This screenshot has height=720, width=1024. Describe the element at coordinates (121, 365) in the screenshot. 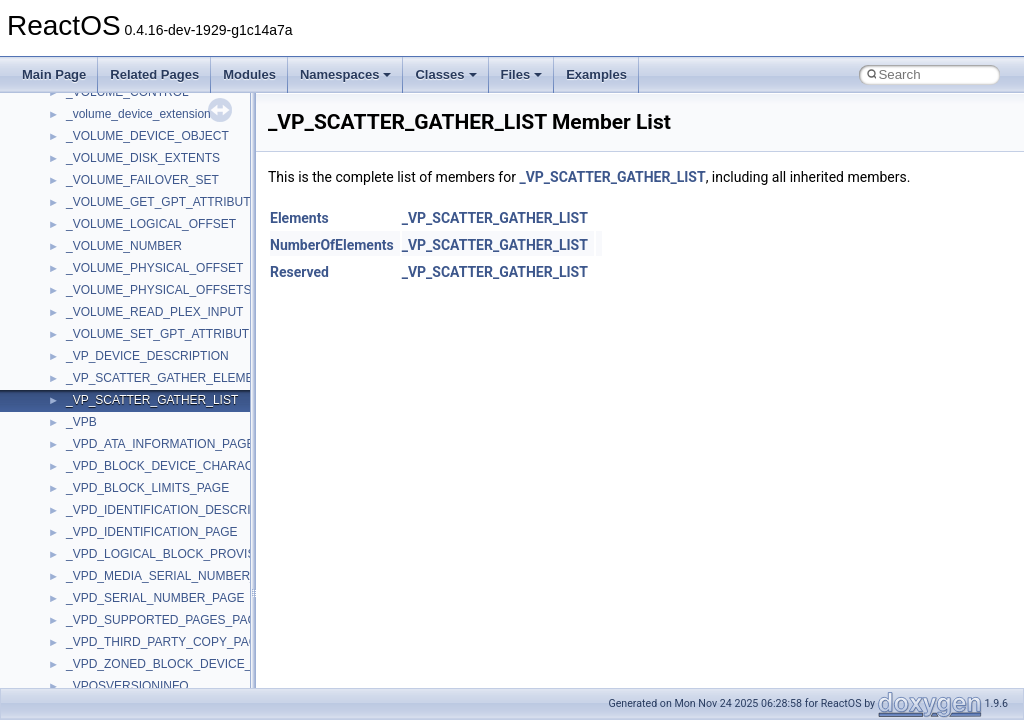

I see `__construct_checker` at that location.